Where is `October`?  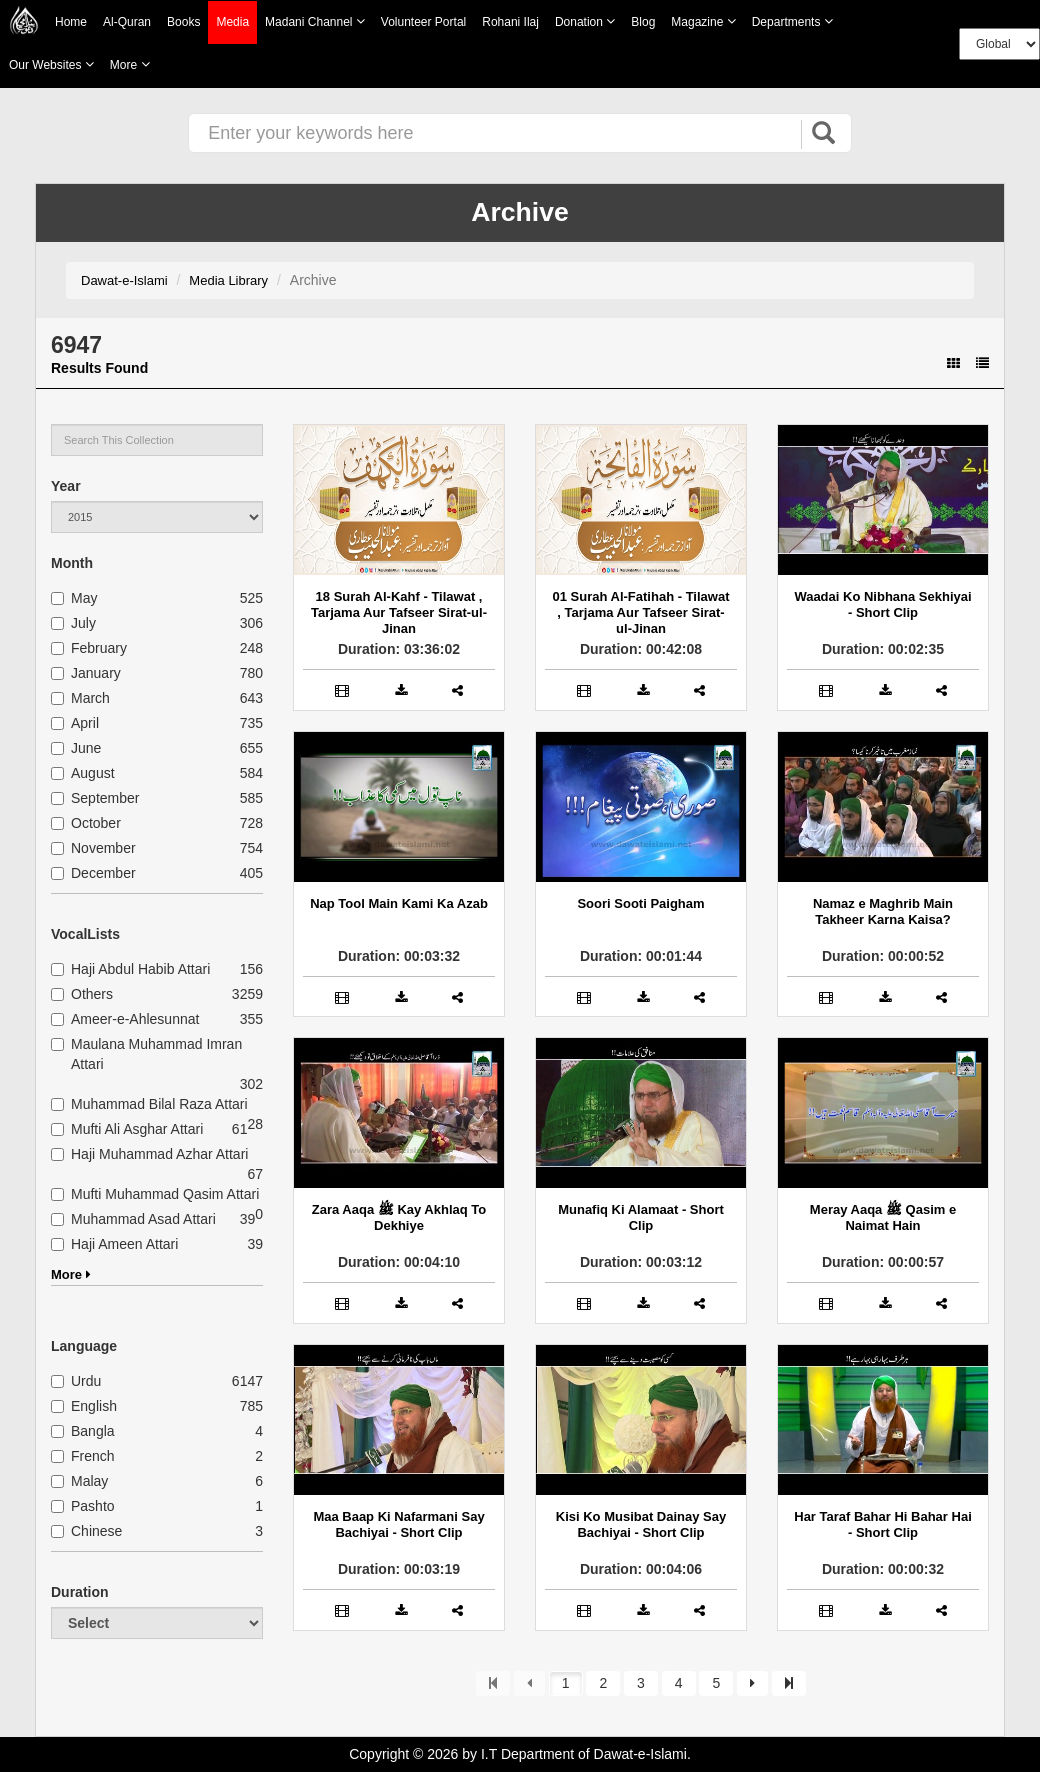
October is located at coordinates (86, 823).